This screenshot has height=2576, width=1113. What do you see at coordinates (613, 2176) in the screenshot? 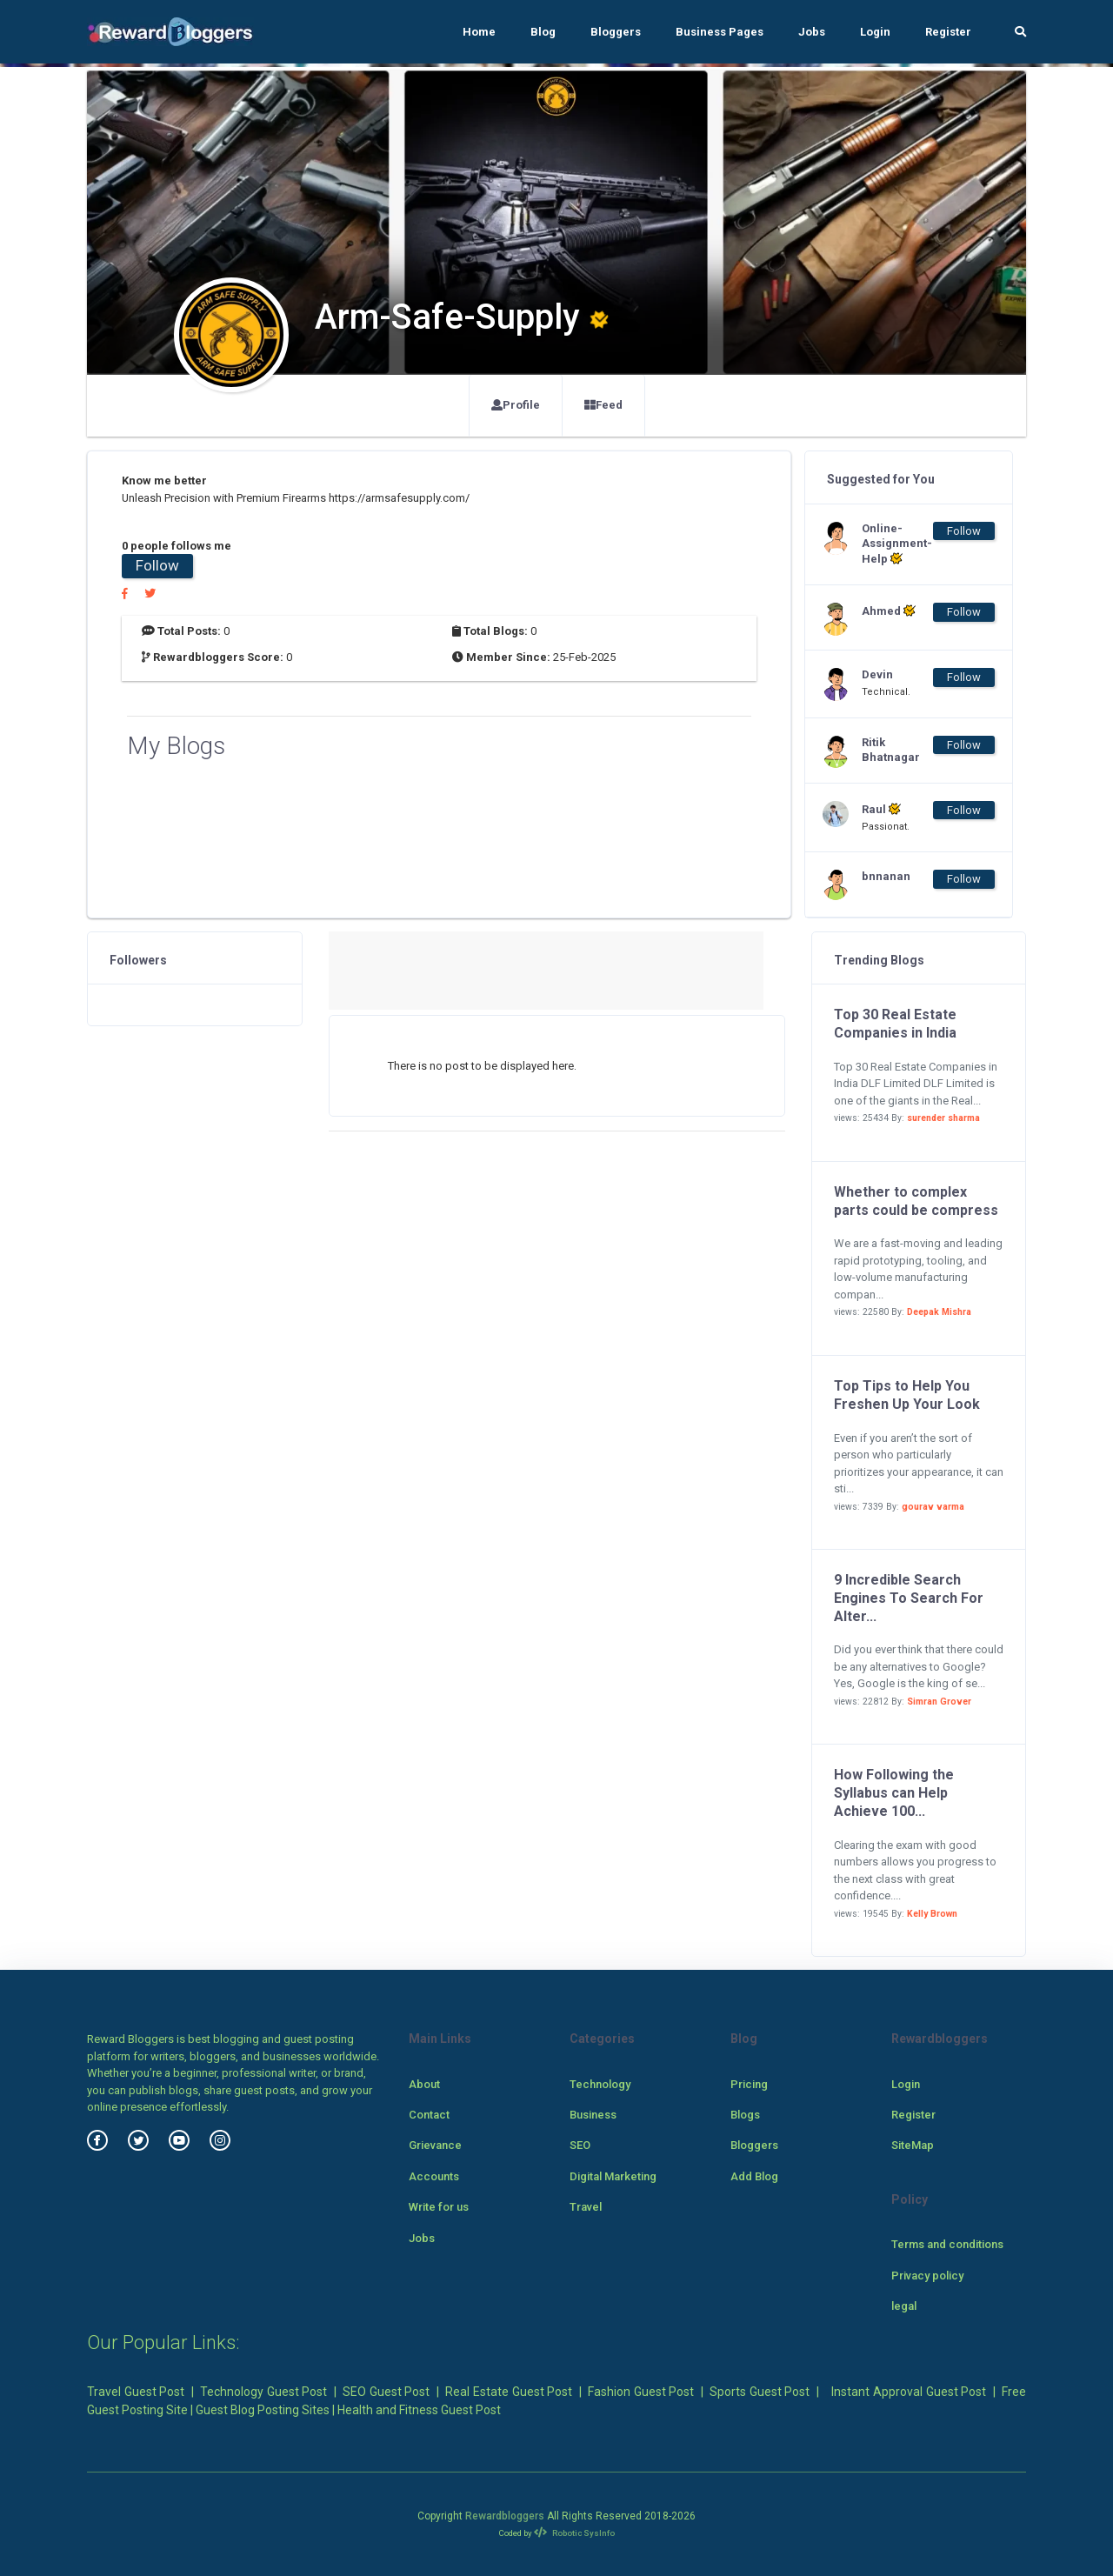
I see `Digital Marketing` at bounding box center [613, 2176].